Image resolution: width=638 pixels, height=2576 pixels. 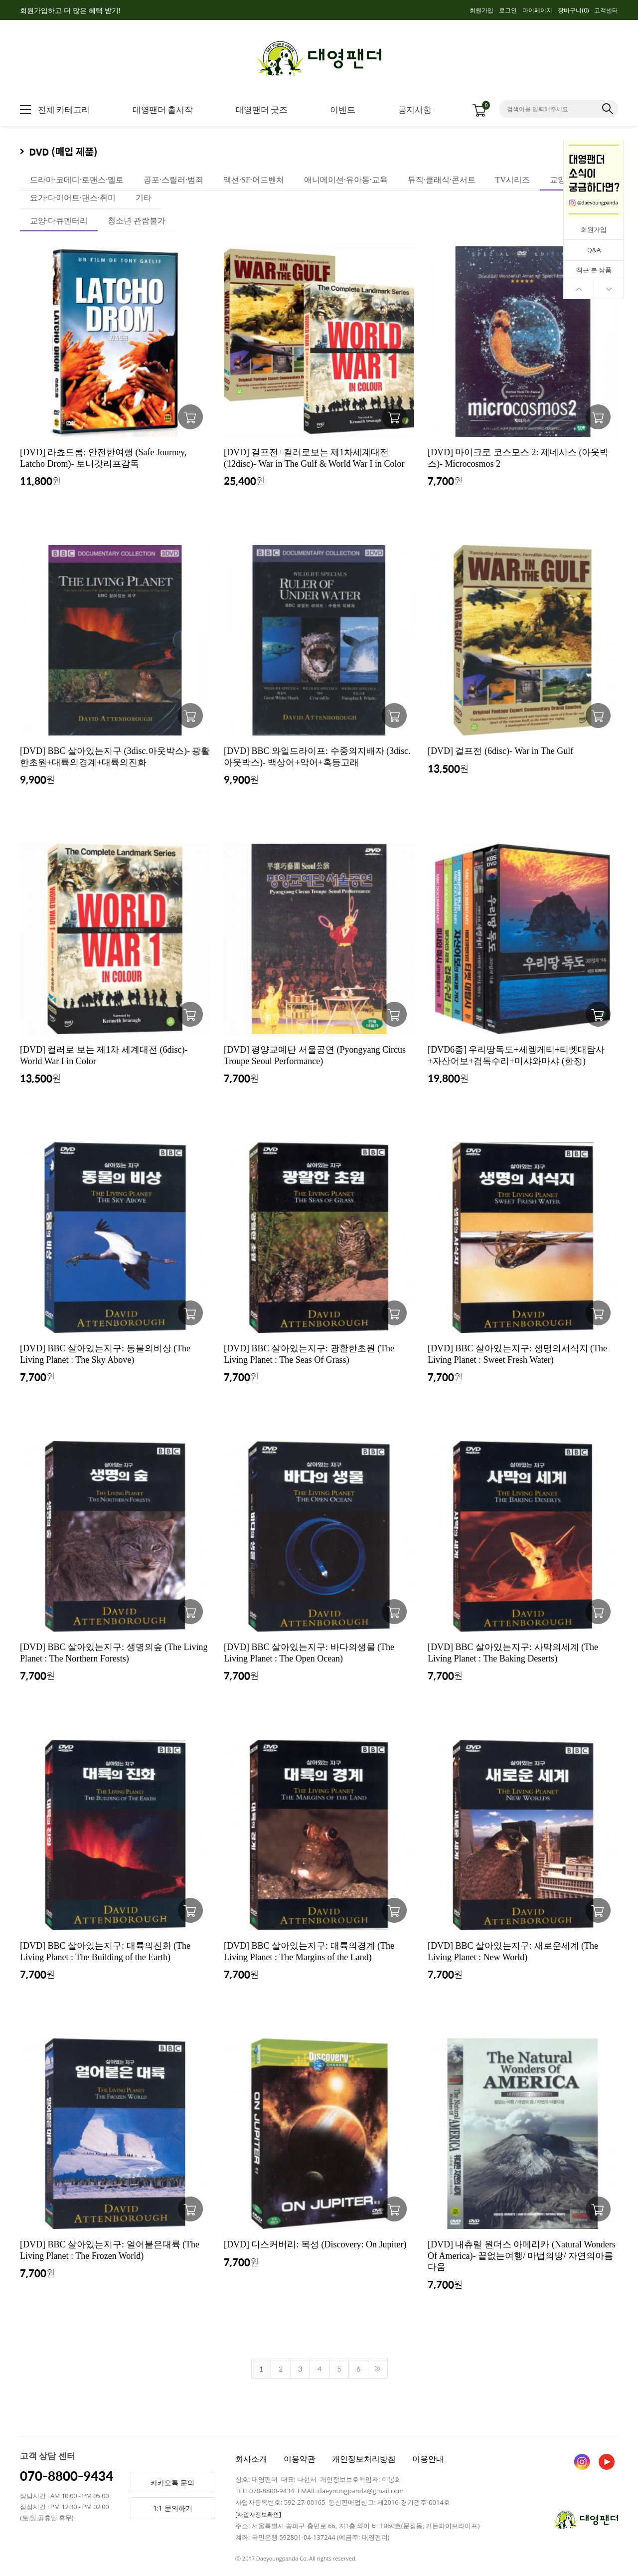 What do you see at coordinates (442, 180) in the screenshot?
I see `뮤직·클래식·콘서트` at bounding box center [442, 180].